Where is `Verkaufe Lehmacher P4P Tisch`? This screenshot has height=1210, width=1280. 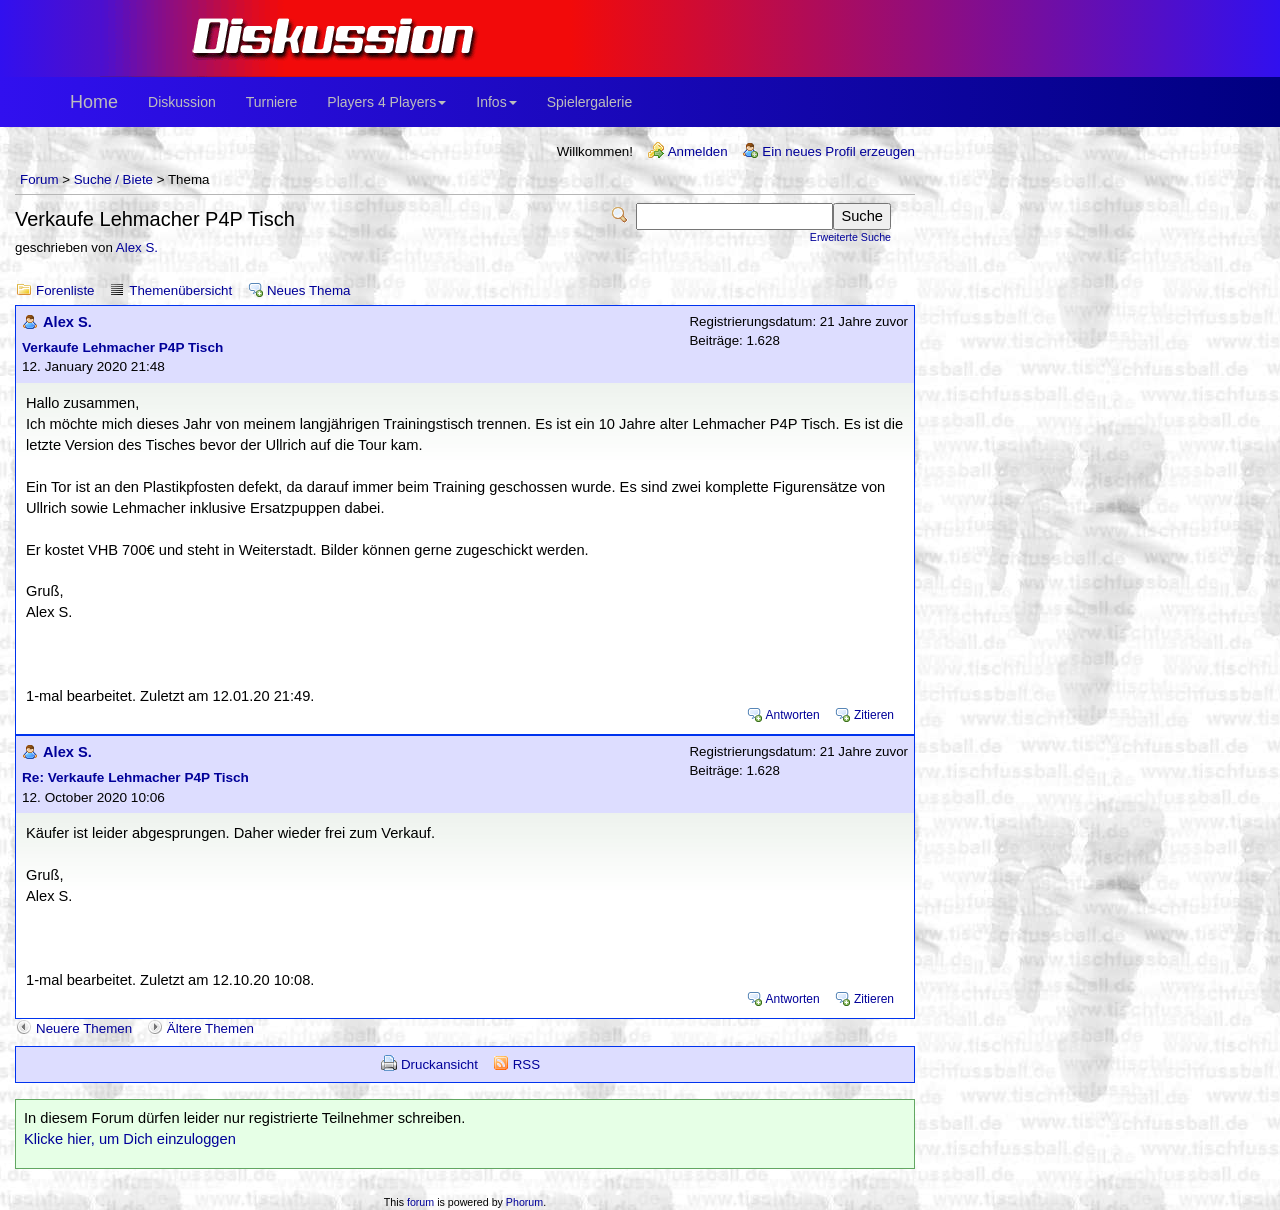
Verkaufe Lehmacher P4P Tisch is located at coordinates (122, 347).